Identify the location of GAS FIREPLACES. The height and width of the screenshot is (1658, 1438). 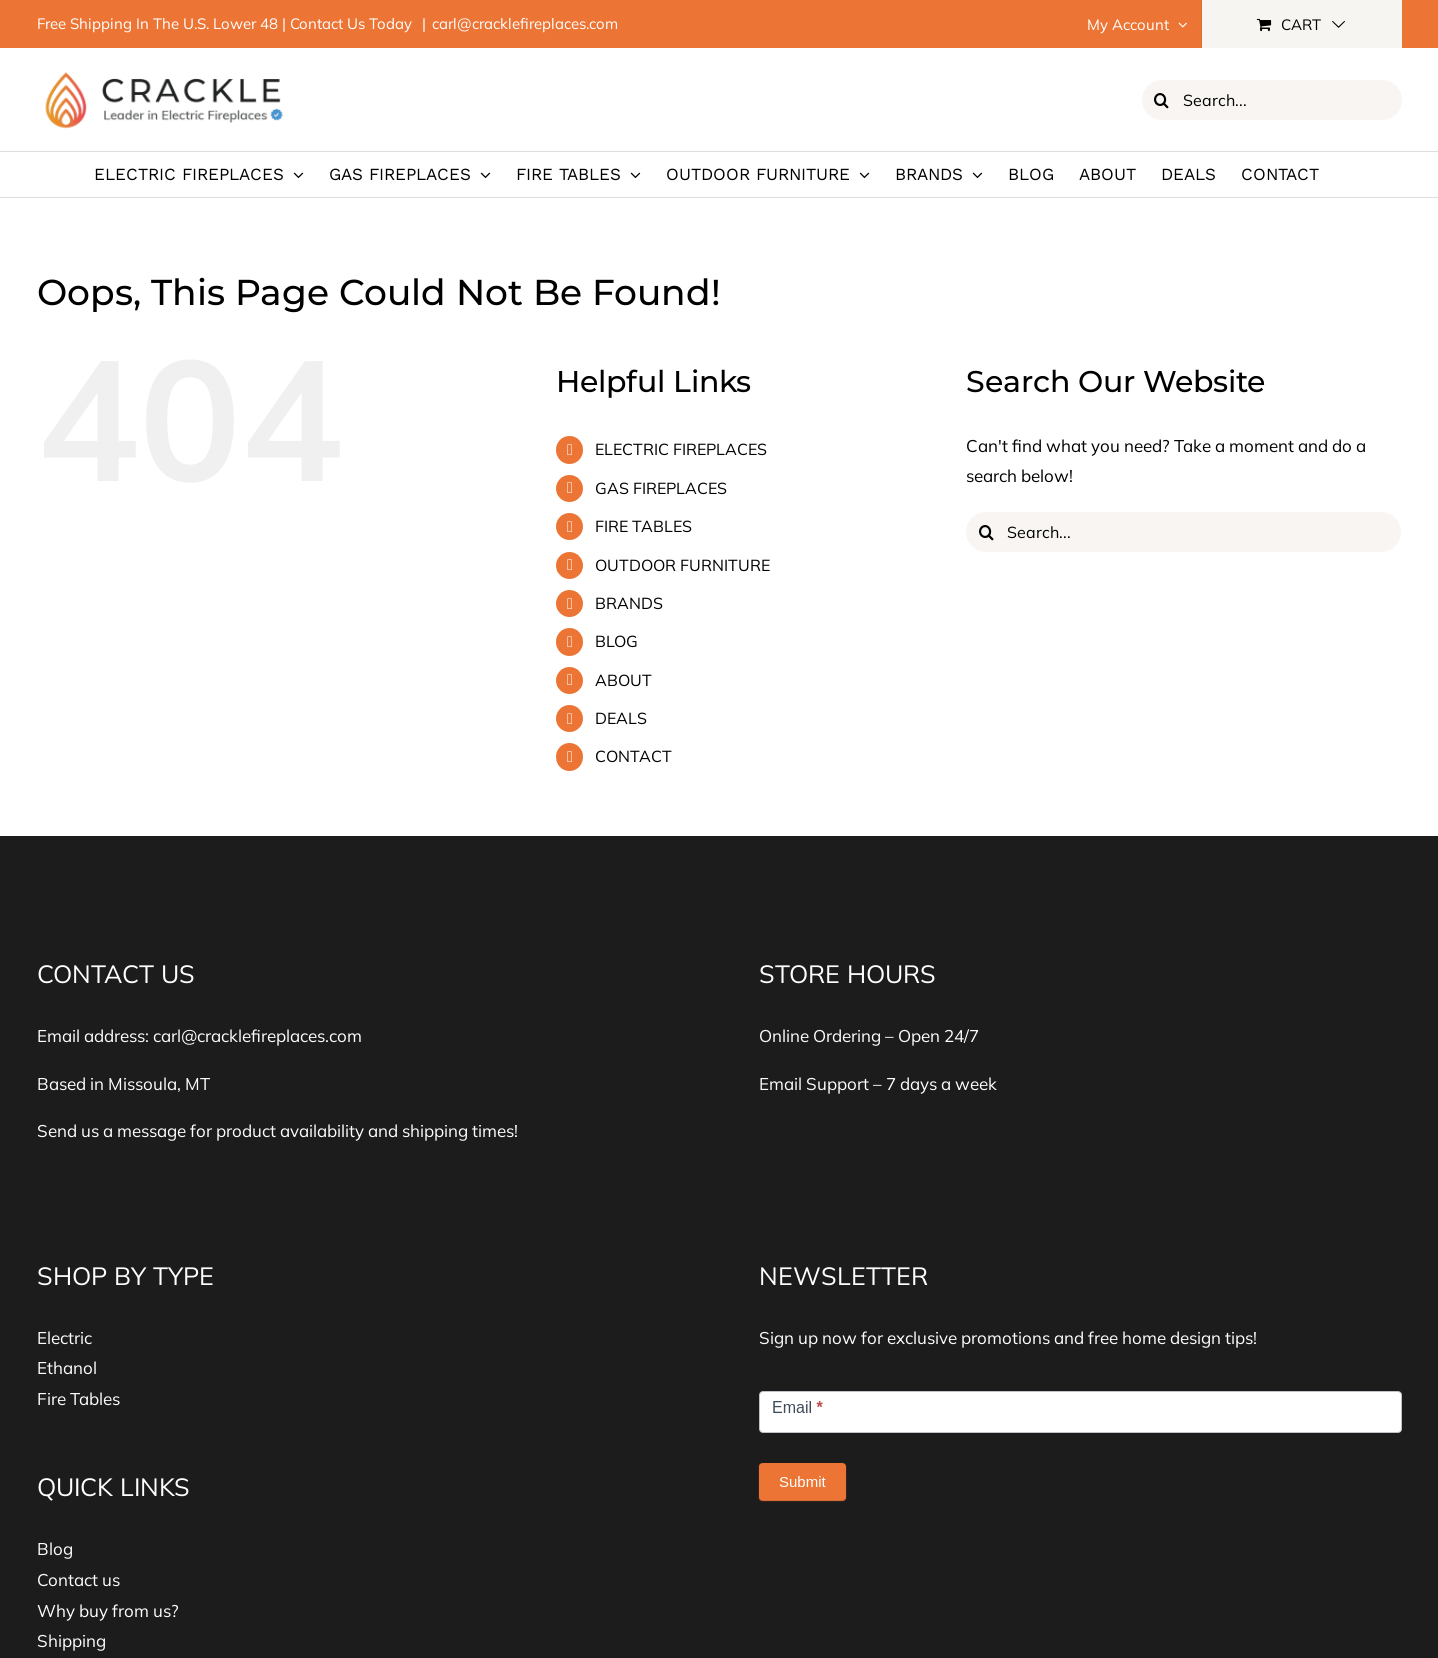
(661, 488).